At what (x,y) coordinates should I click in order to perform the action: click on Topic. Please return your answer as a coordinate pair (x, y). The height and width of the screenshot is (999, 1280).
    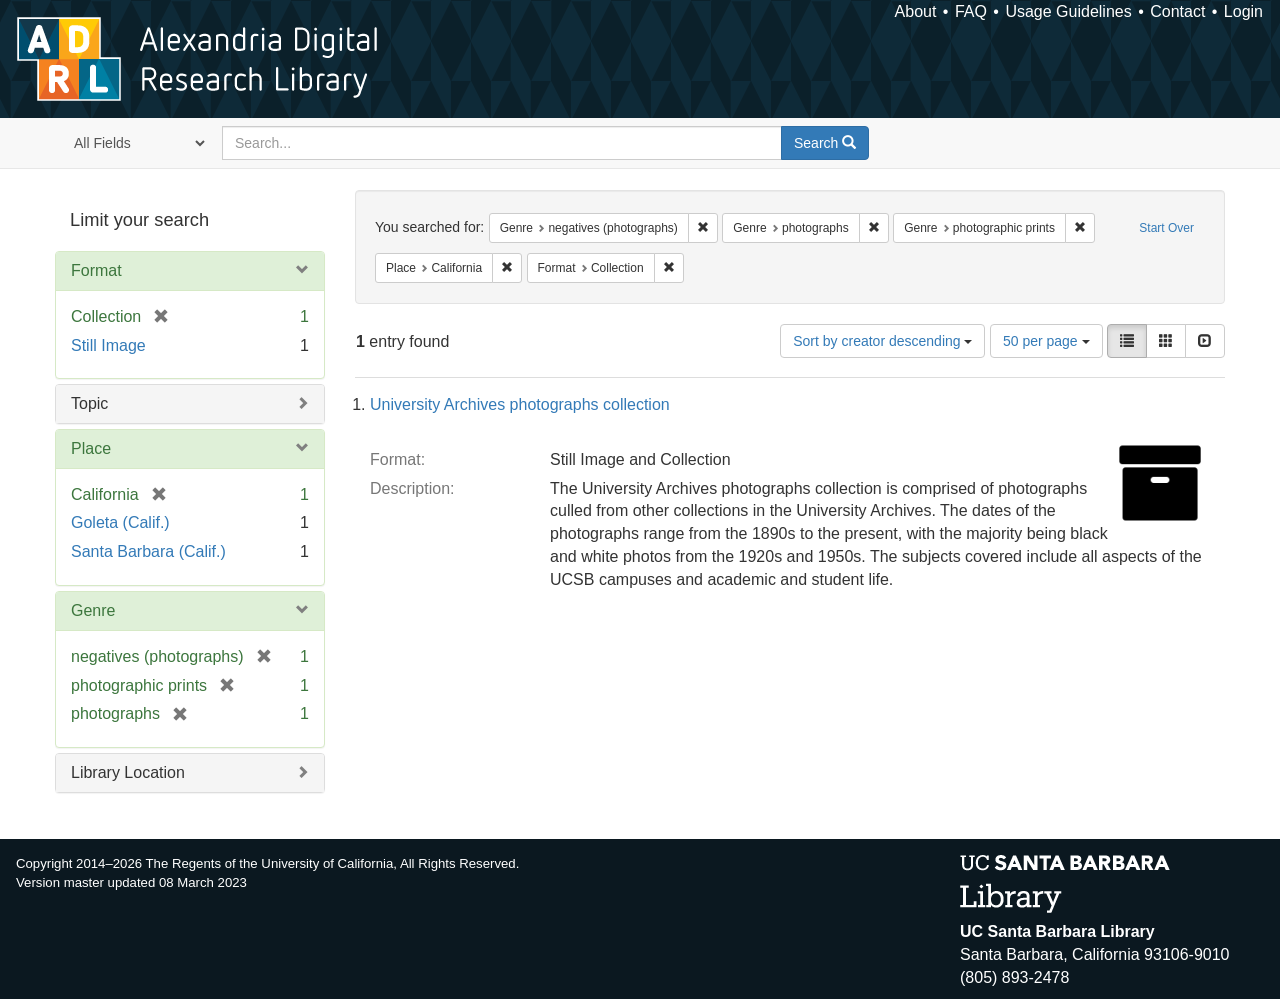
    Looking at the image, I should click on (89, 403).